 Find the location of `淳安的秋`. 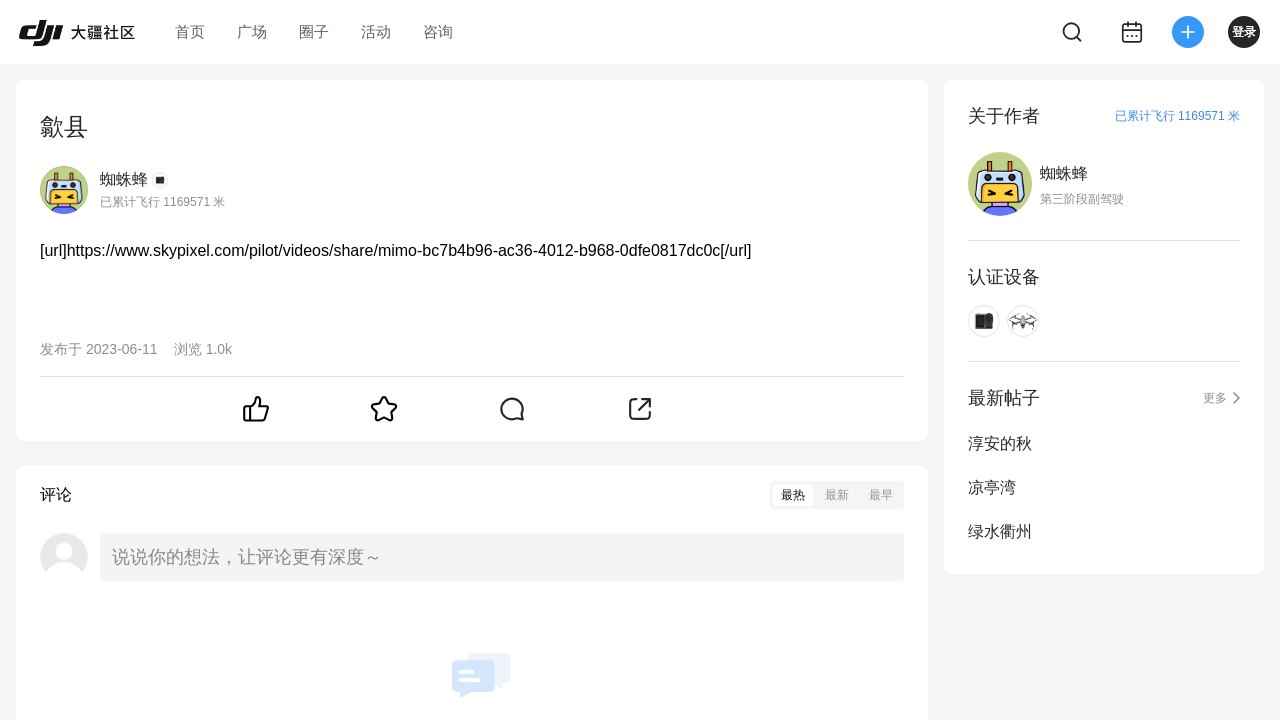

淳安的秋 is located at coordinates (1000, 443).